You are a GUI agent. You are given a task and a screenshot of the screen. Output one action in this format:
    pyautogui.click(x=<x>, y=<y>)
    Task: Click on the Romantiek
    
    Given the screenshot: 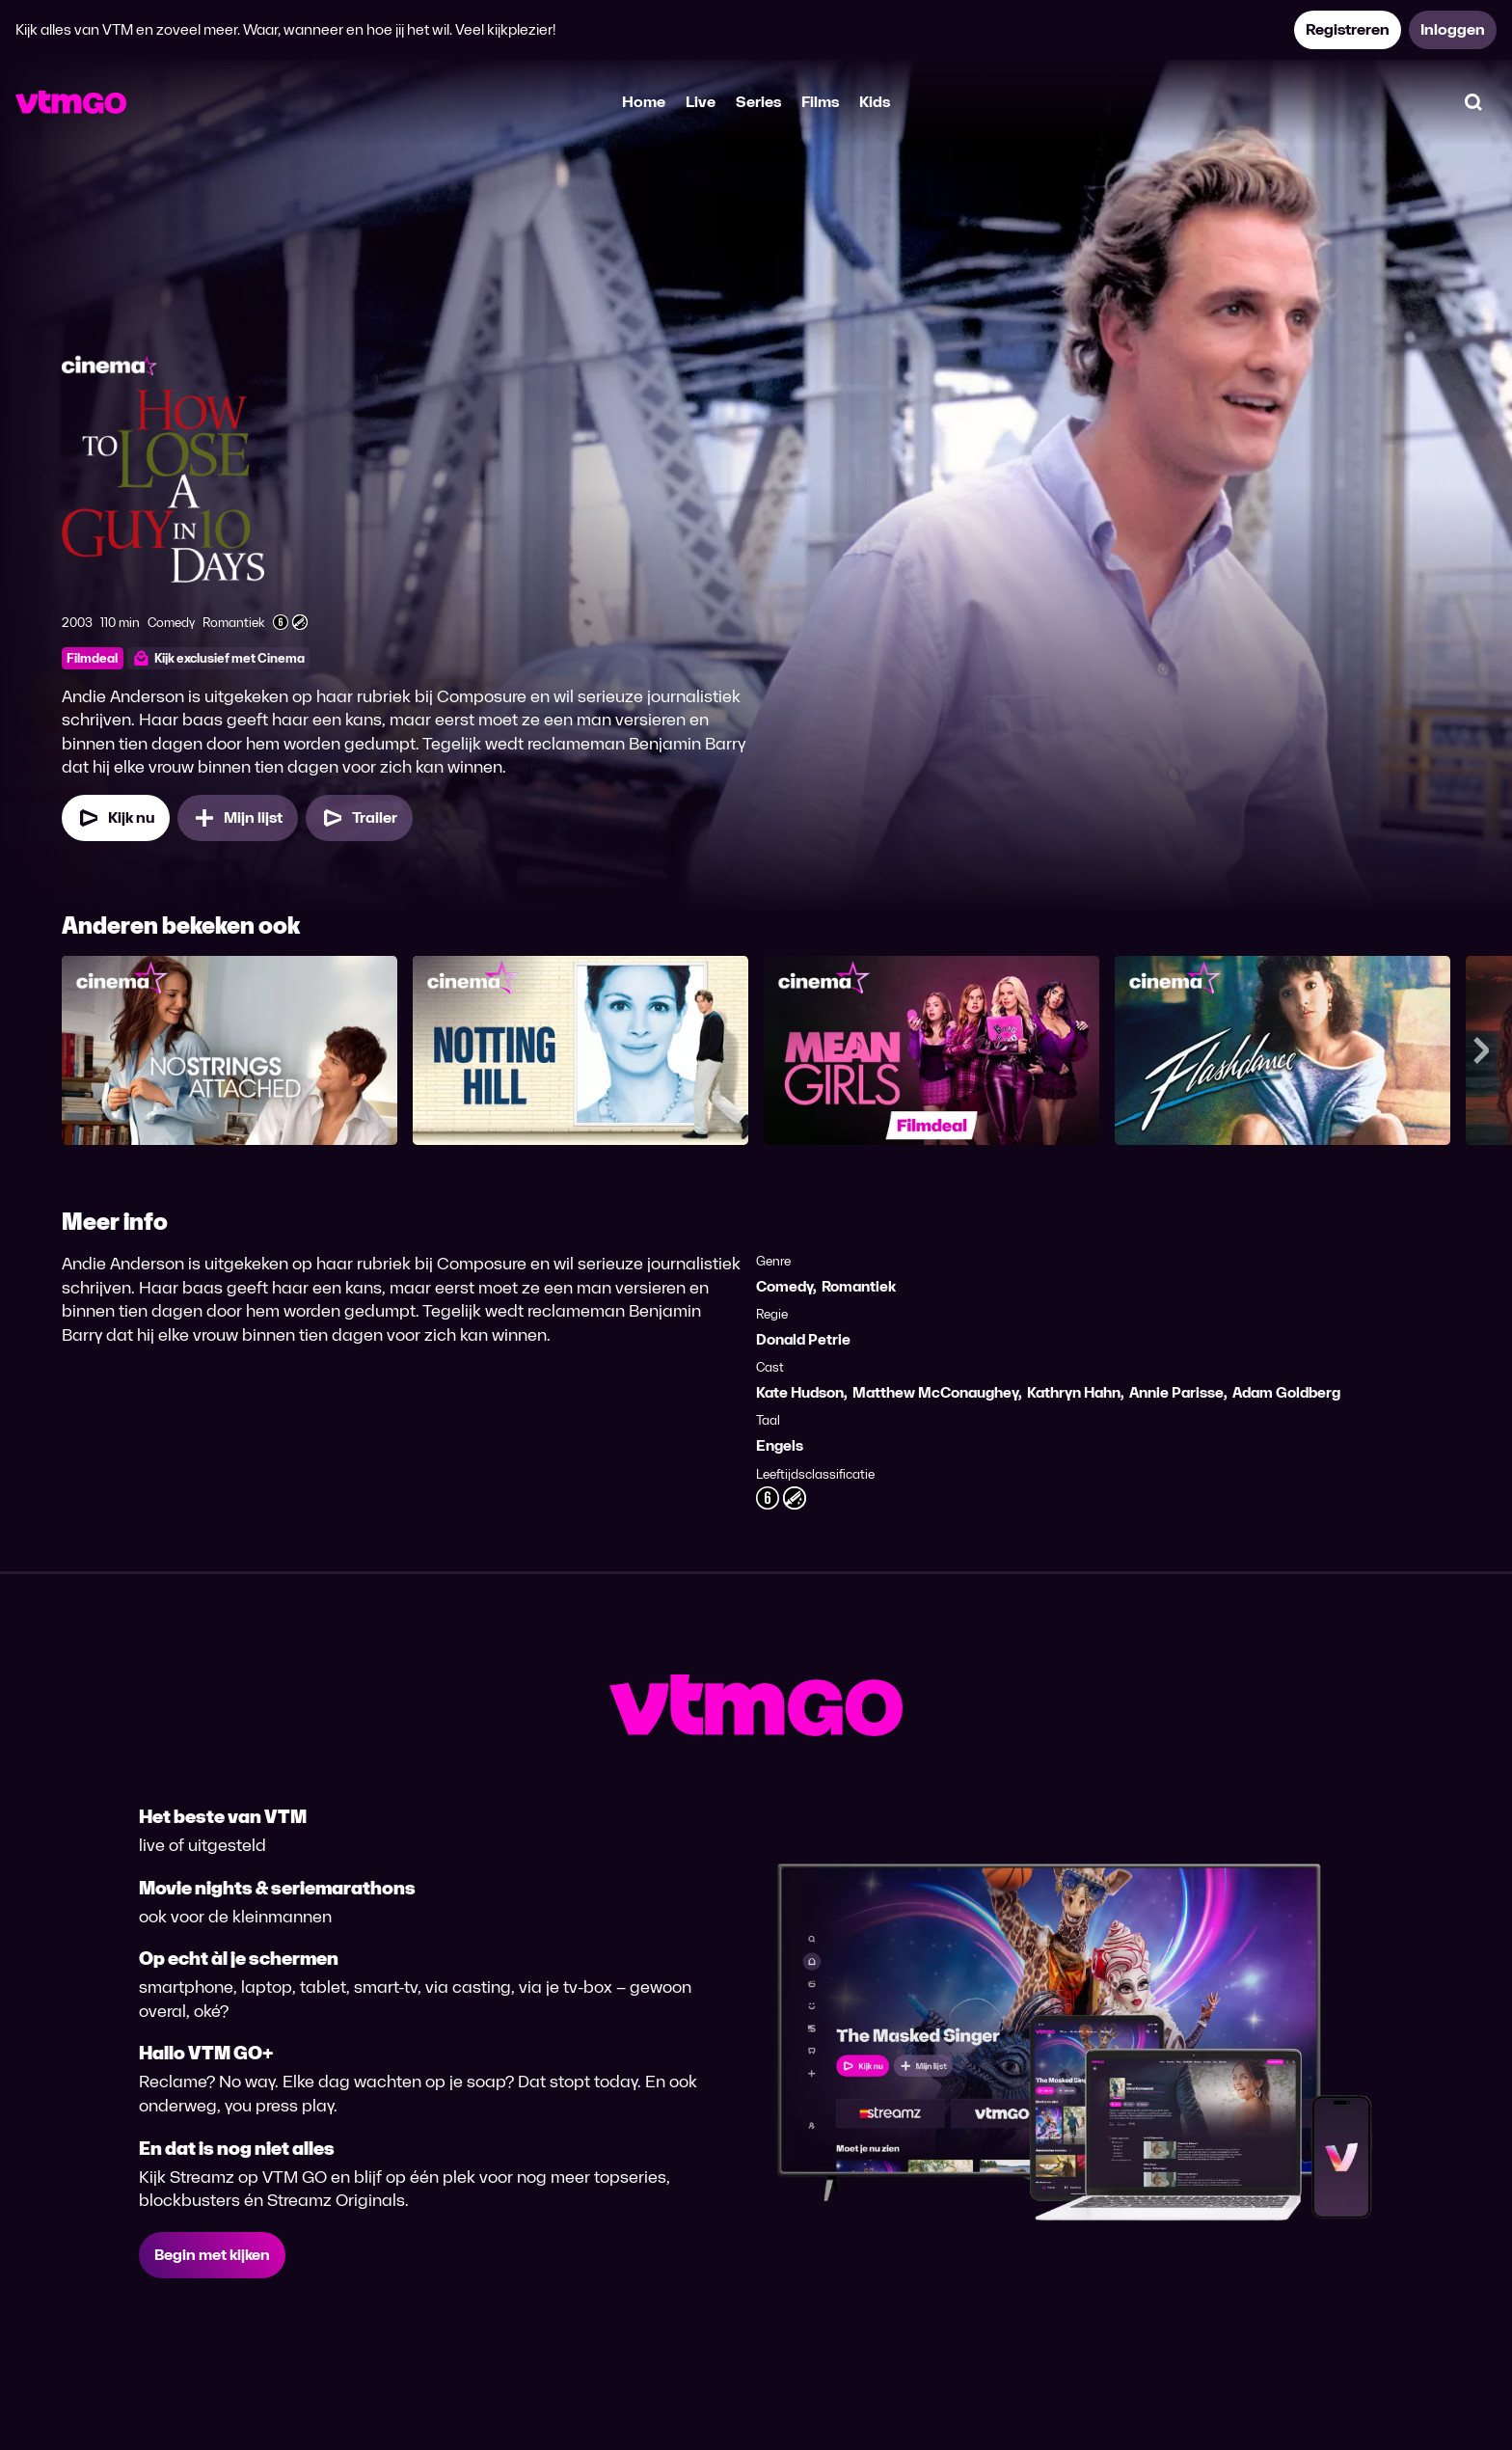 What is the action you would take?
    pyautogui.click(x=859, y=1286)
    